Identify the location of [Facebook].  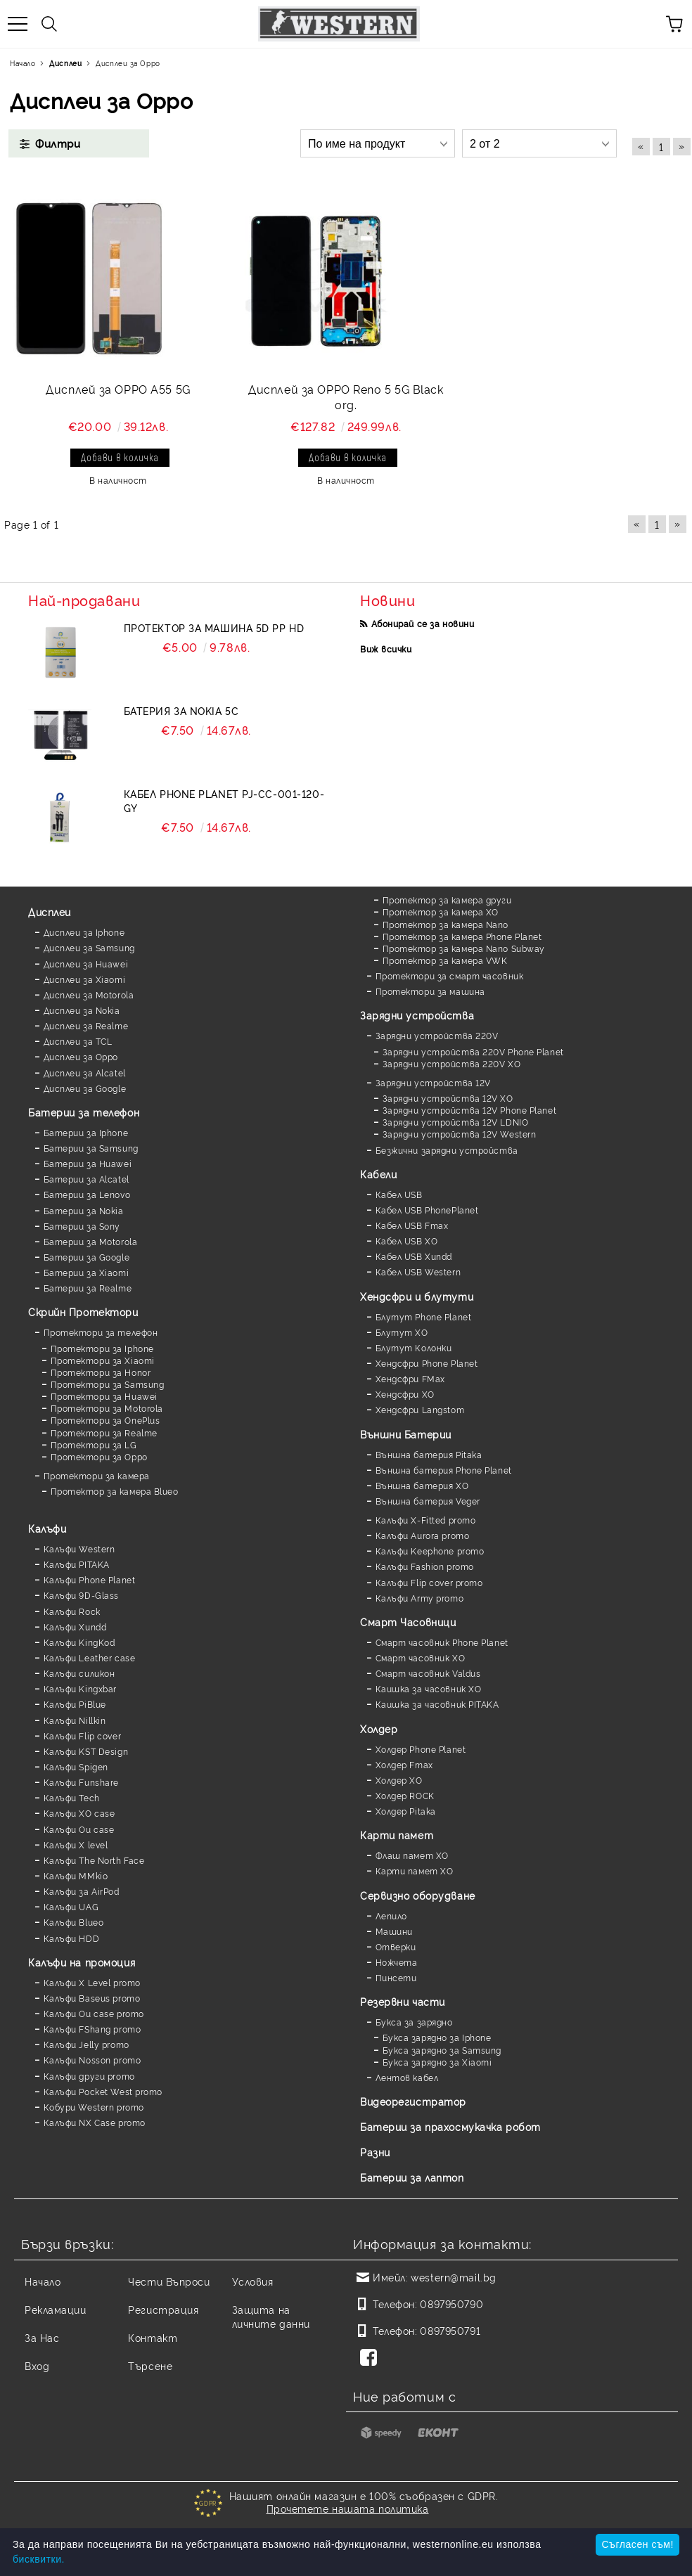
(371, 2359).